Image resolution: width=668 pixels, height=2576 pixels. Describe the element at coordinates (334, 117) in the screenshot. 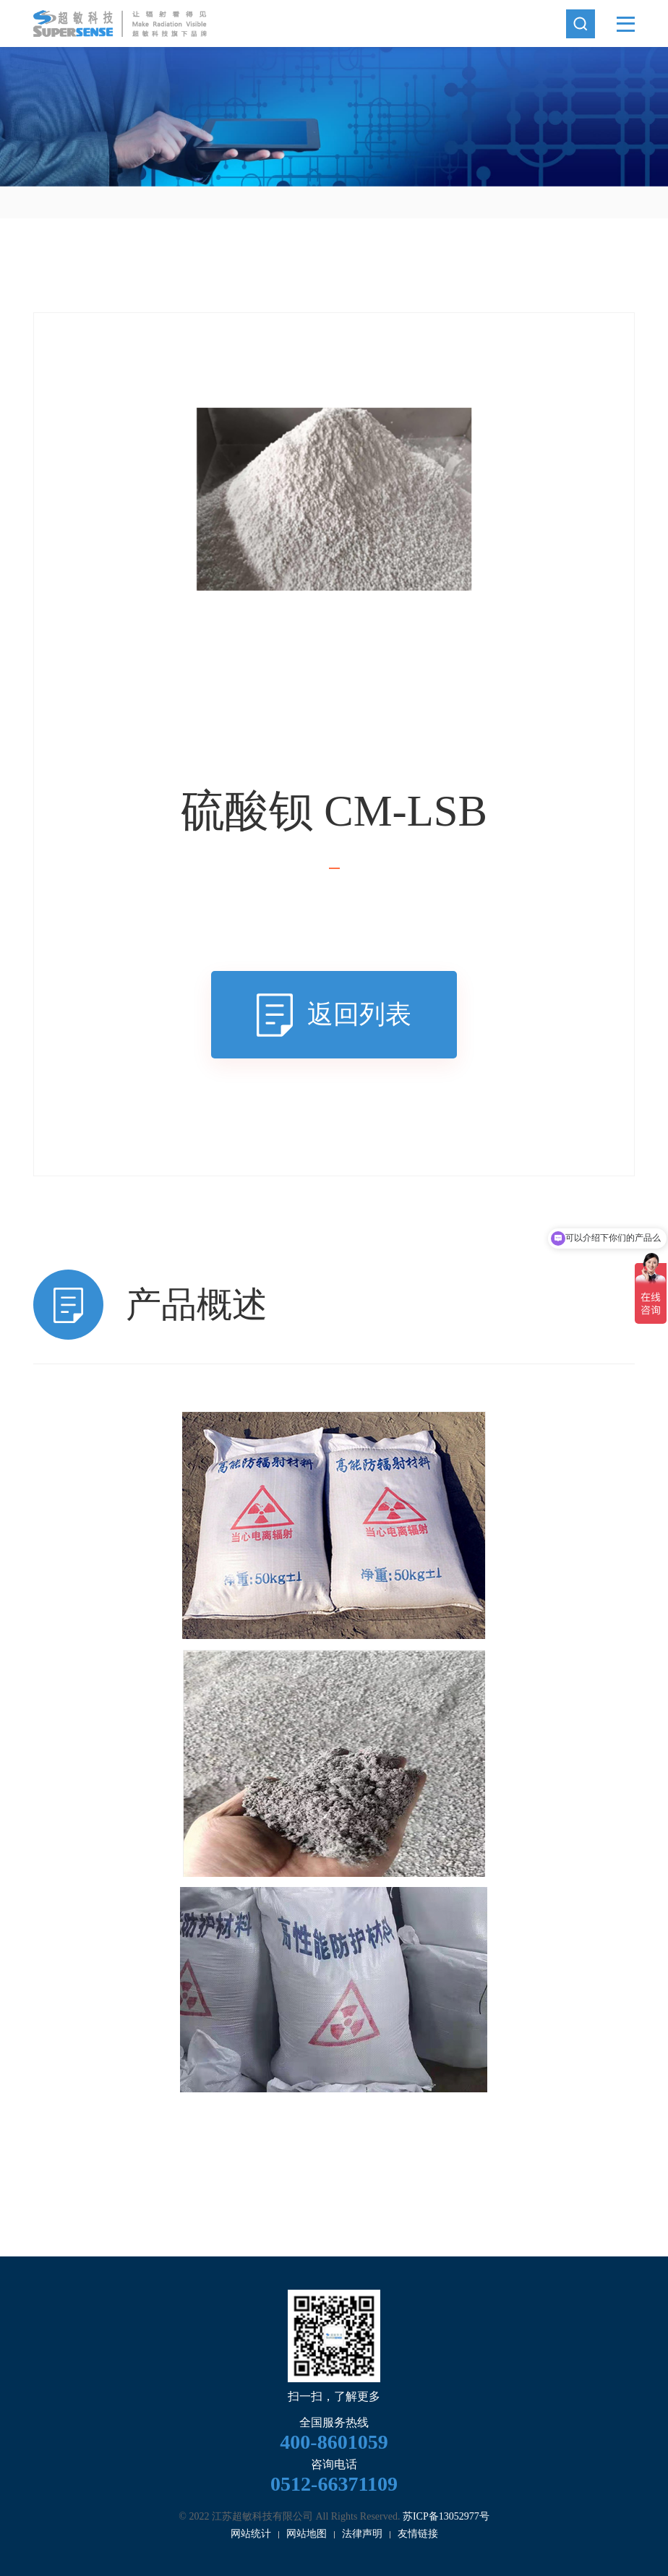

I see `[option]` at that location.